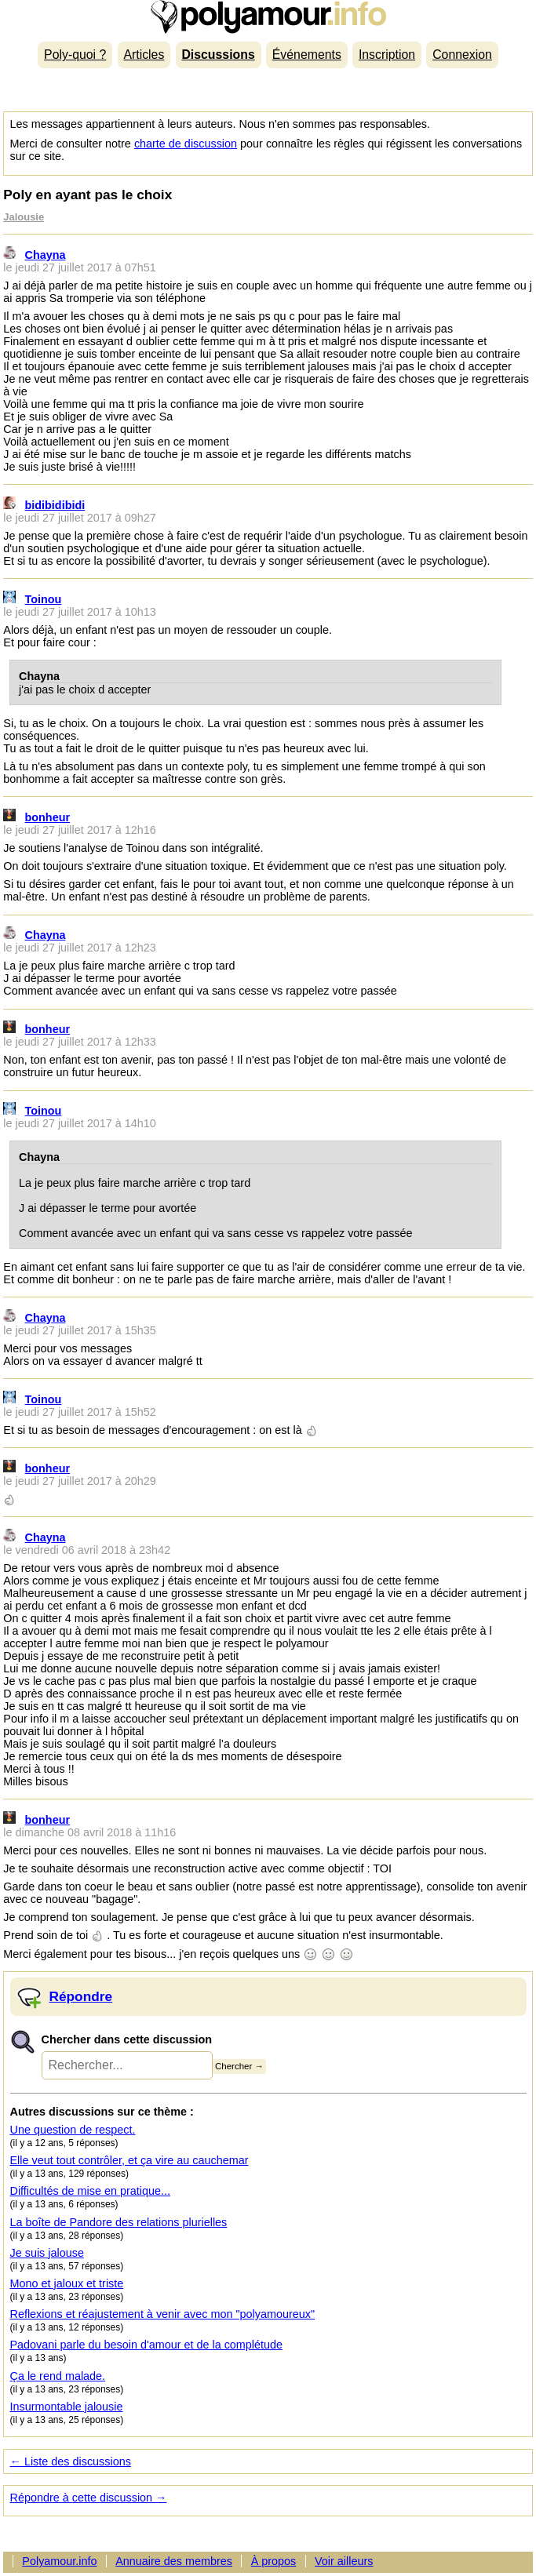  I want to click on Connexion, so click(462, 54).